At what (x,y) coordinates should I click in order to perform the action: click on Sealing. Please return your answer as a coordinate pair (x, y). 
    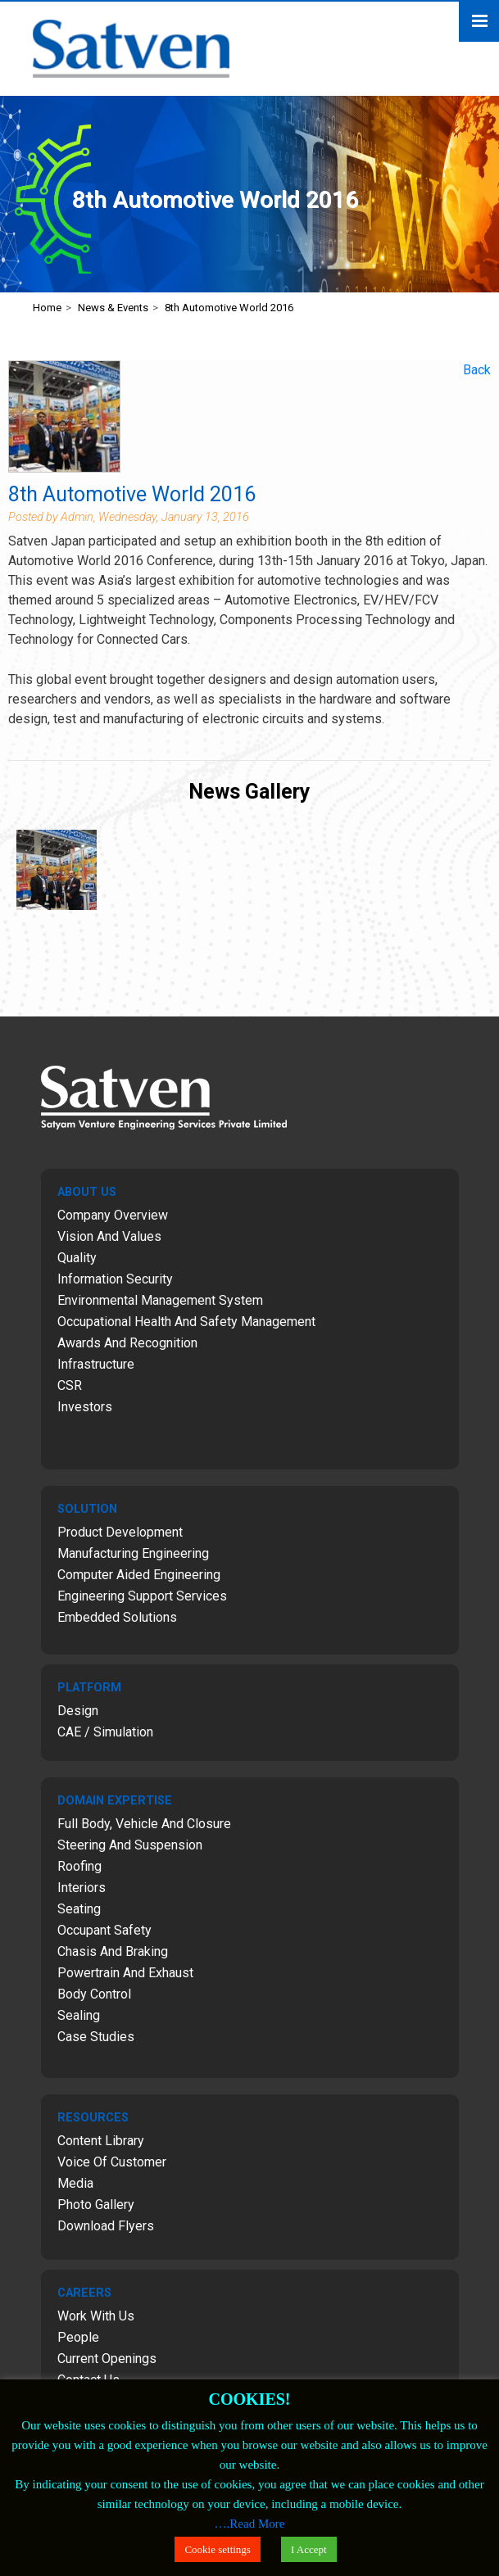
    Looking at the image, I should click on (78, 2015).